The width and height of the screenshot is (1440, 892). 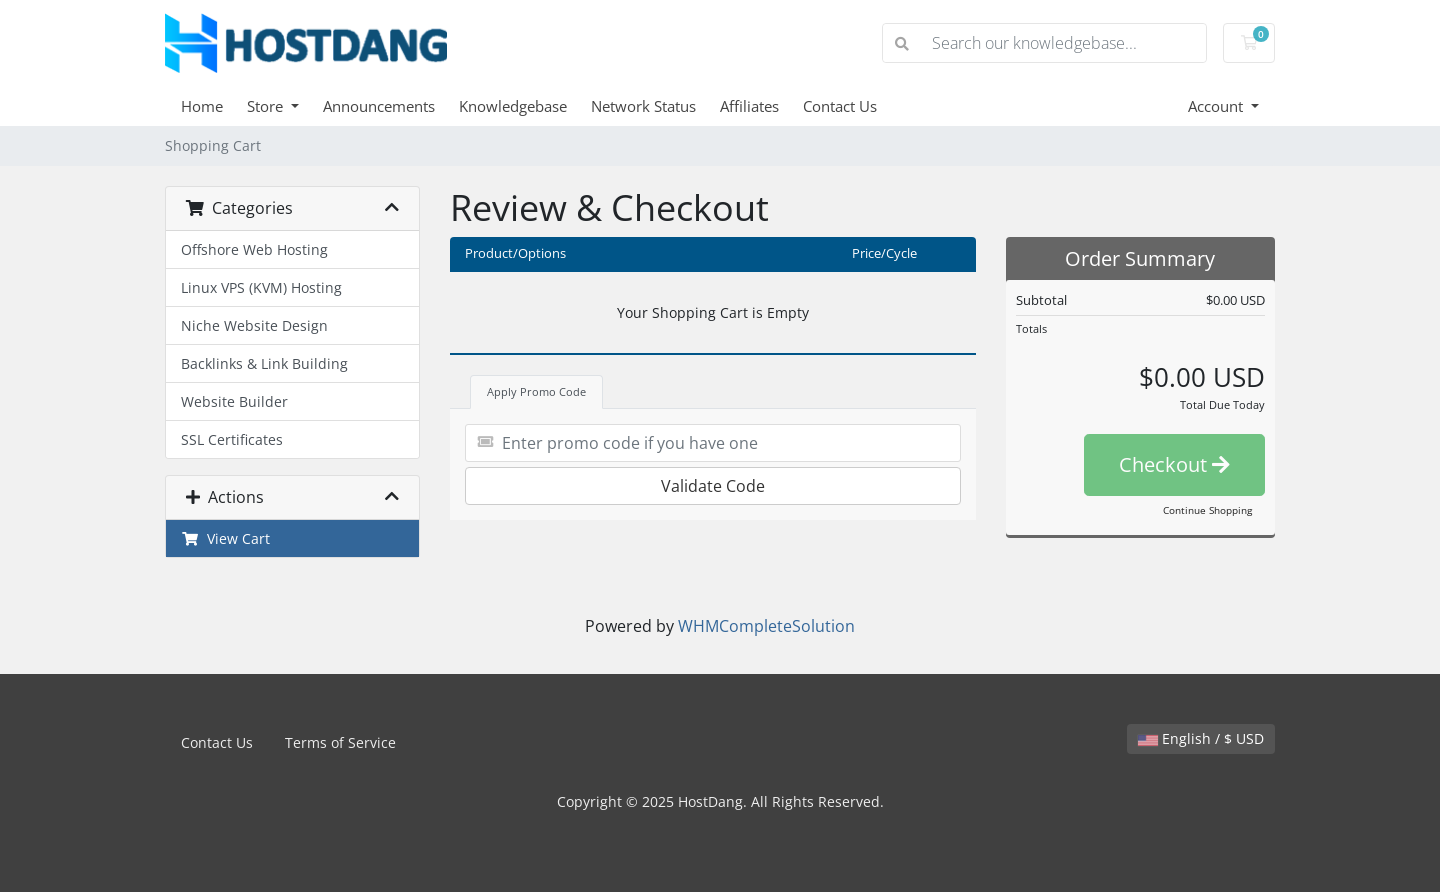 I want to click on Network Status, so click(x=643, y=106).